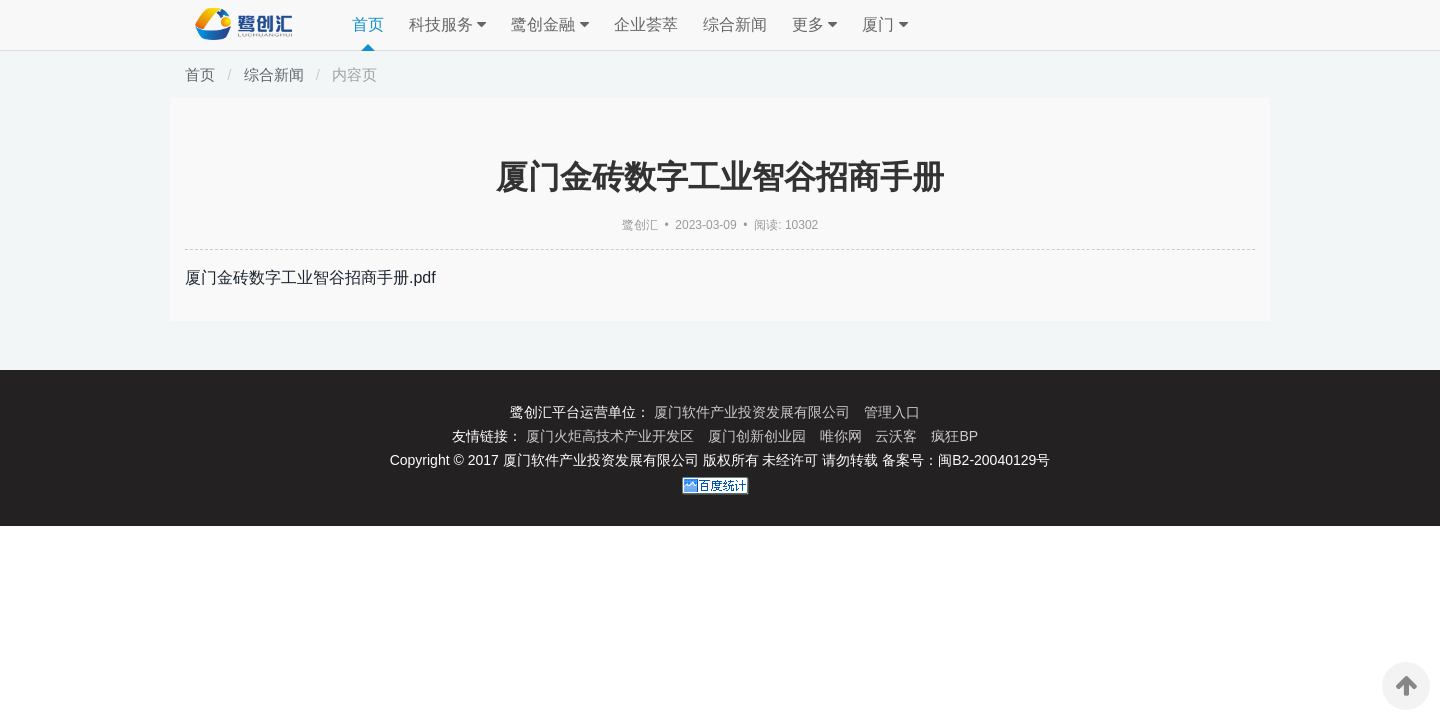 The height and width of the screenshot is (720, 1440). Describe the element at coordinates (954, 436) in the screenshot. I see `疯狂BP` at that location.